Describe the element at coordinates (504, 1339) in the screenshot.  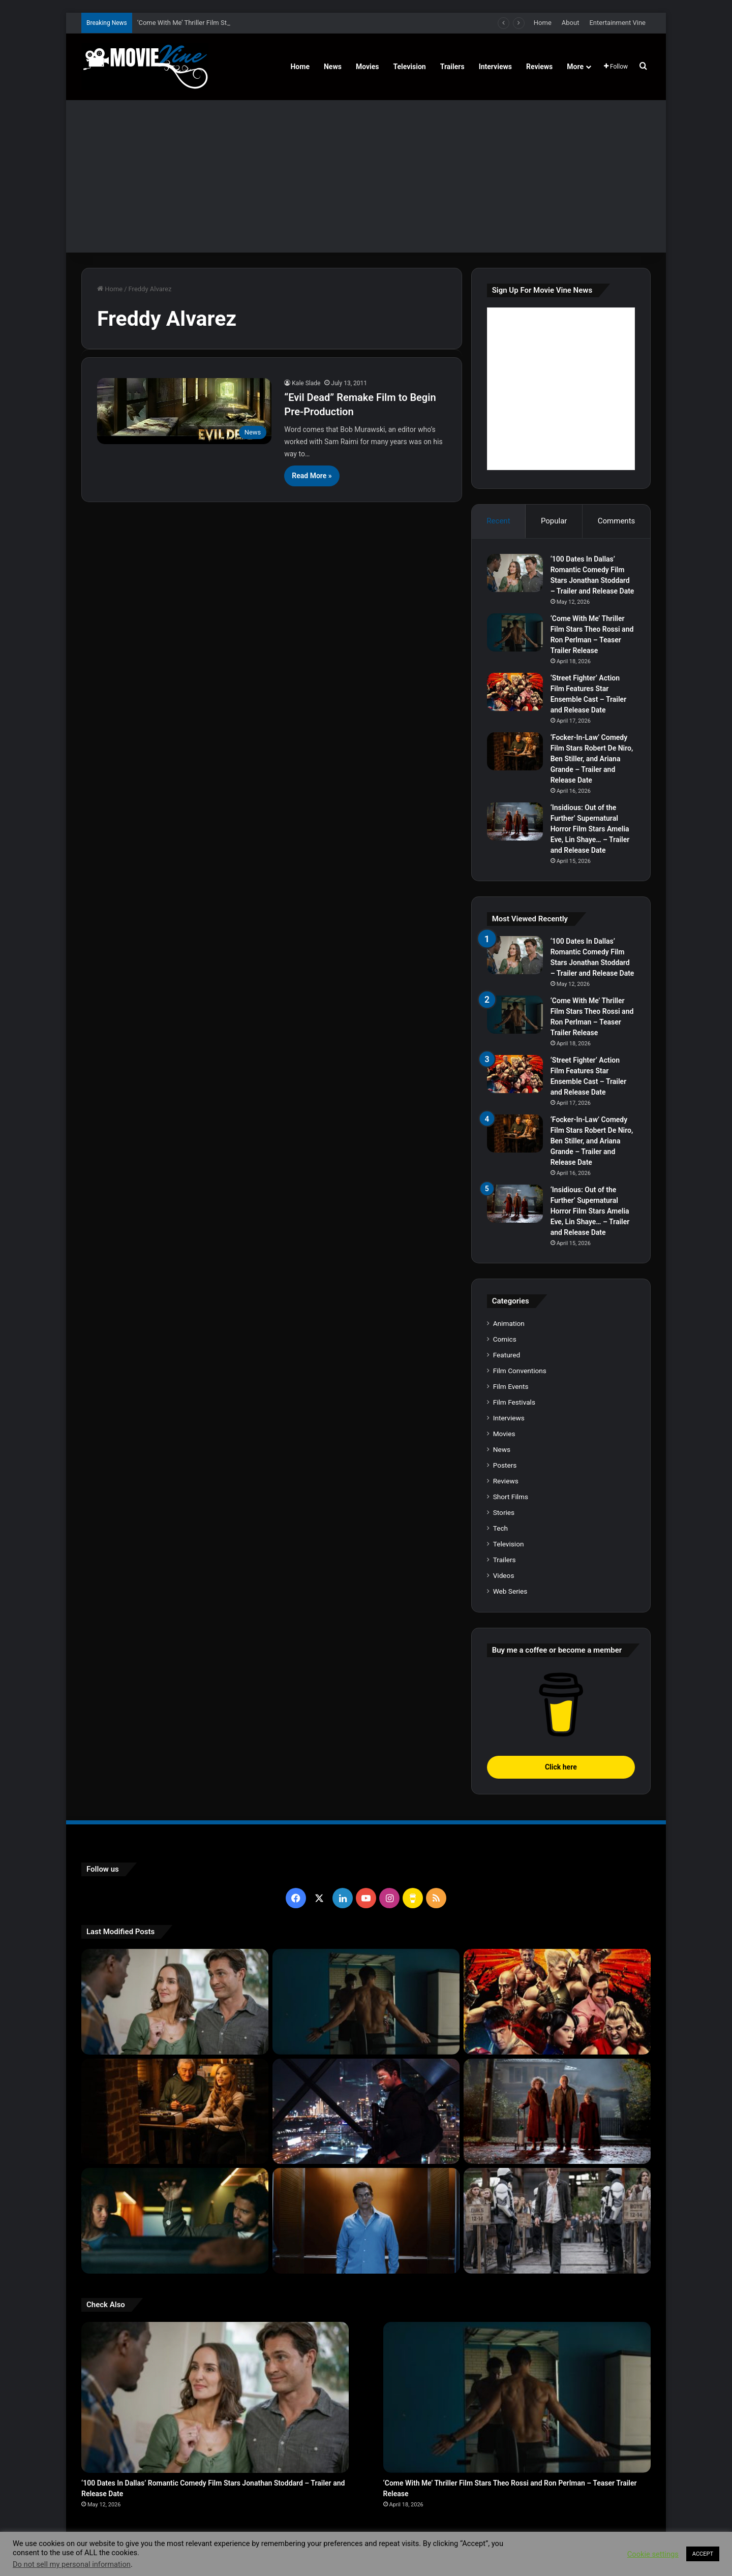
I see `Comics` at that location.